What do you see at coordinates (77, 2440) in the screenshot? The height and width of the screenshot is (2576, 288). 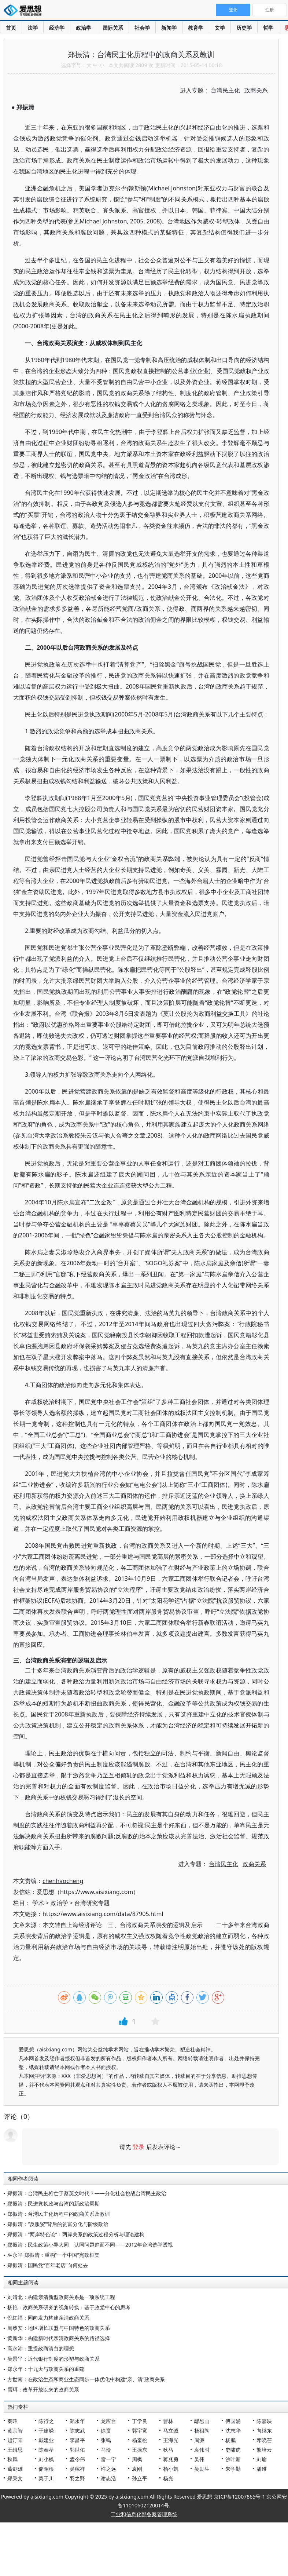 I see `李昌平` at bounding box center [77, 2440].